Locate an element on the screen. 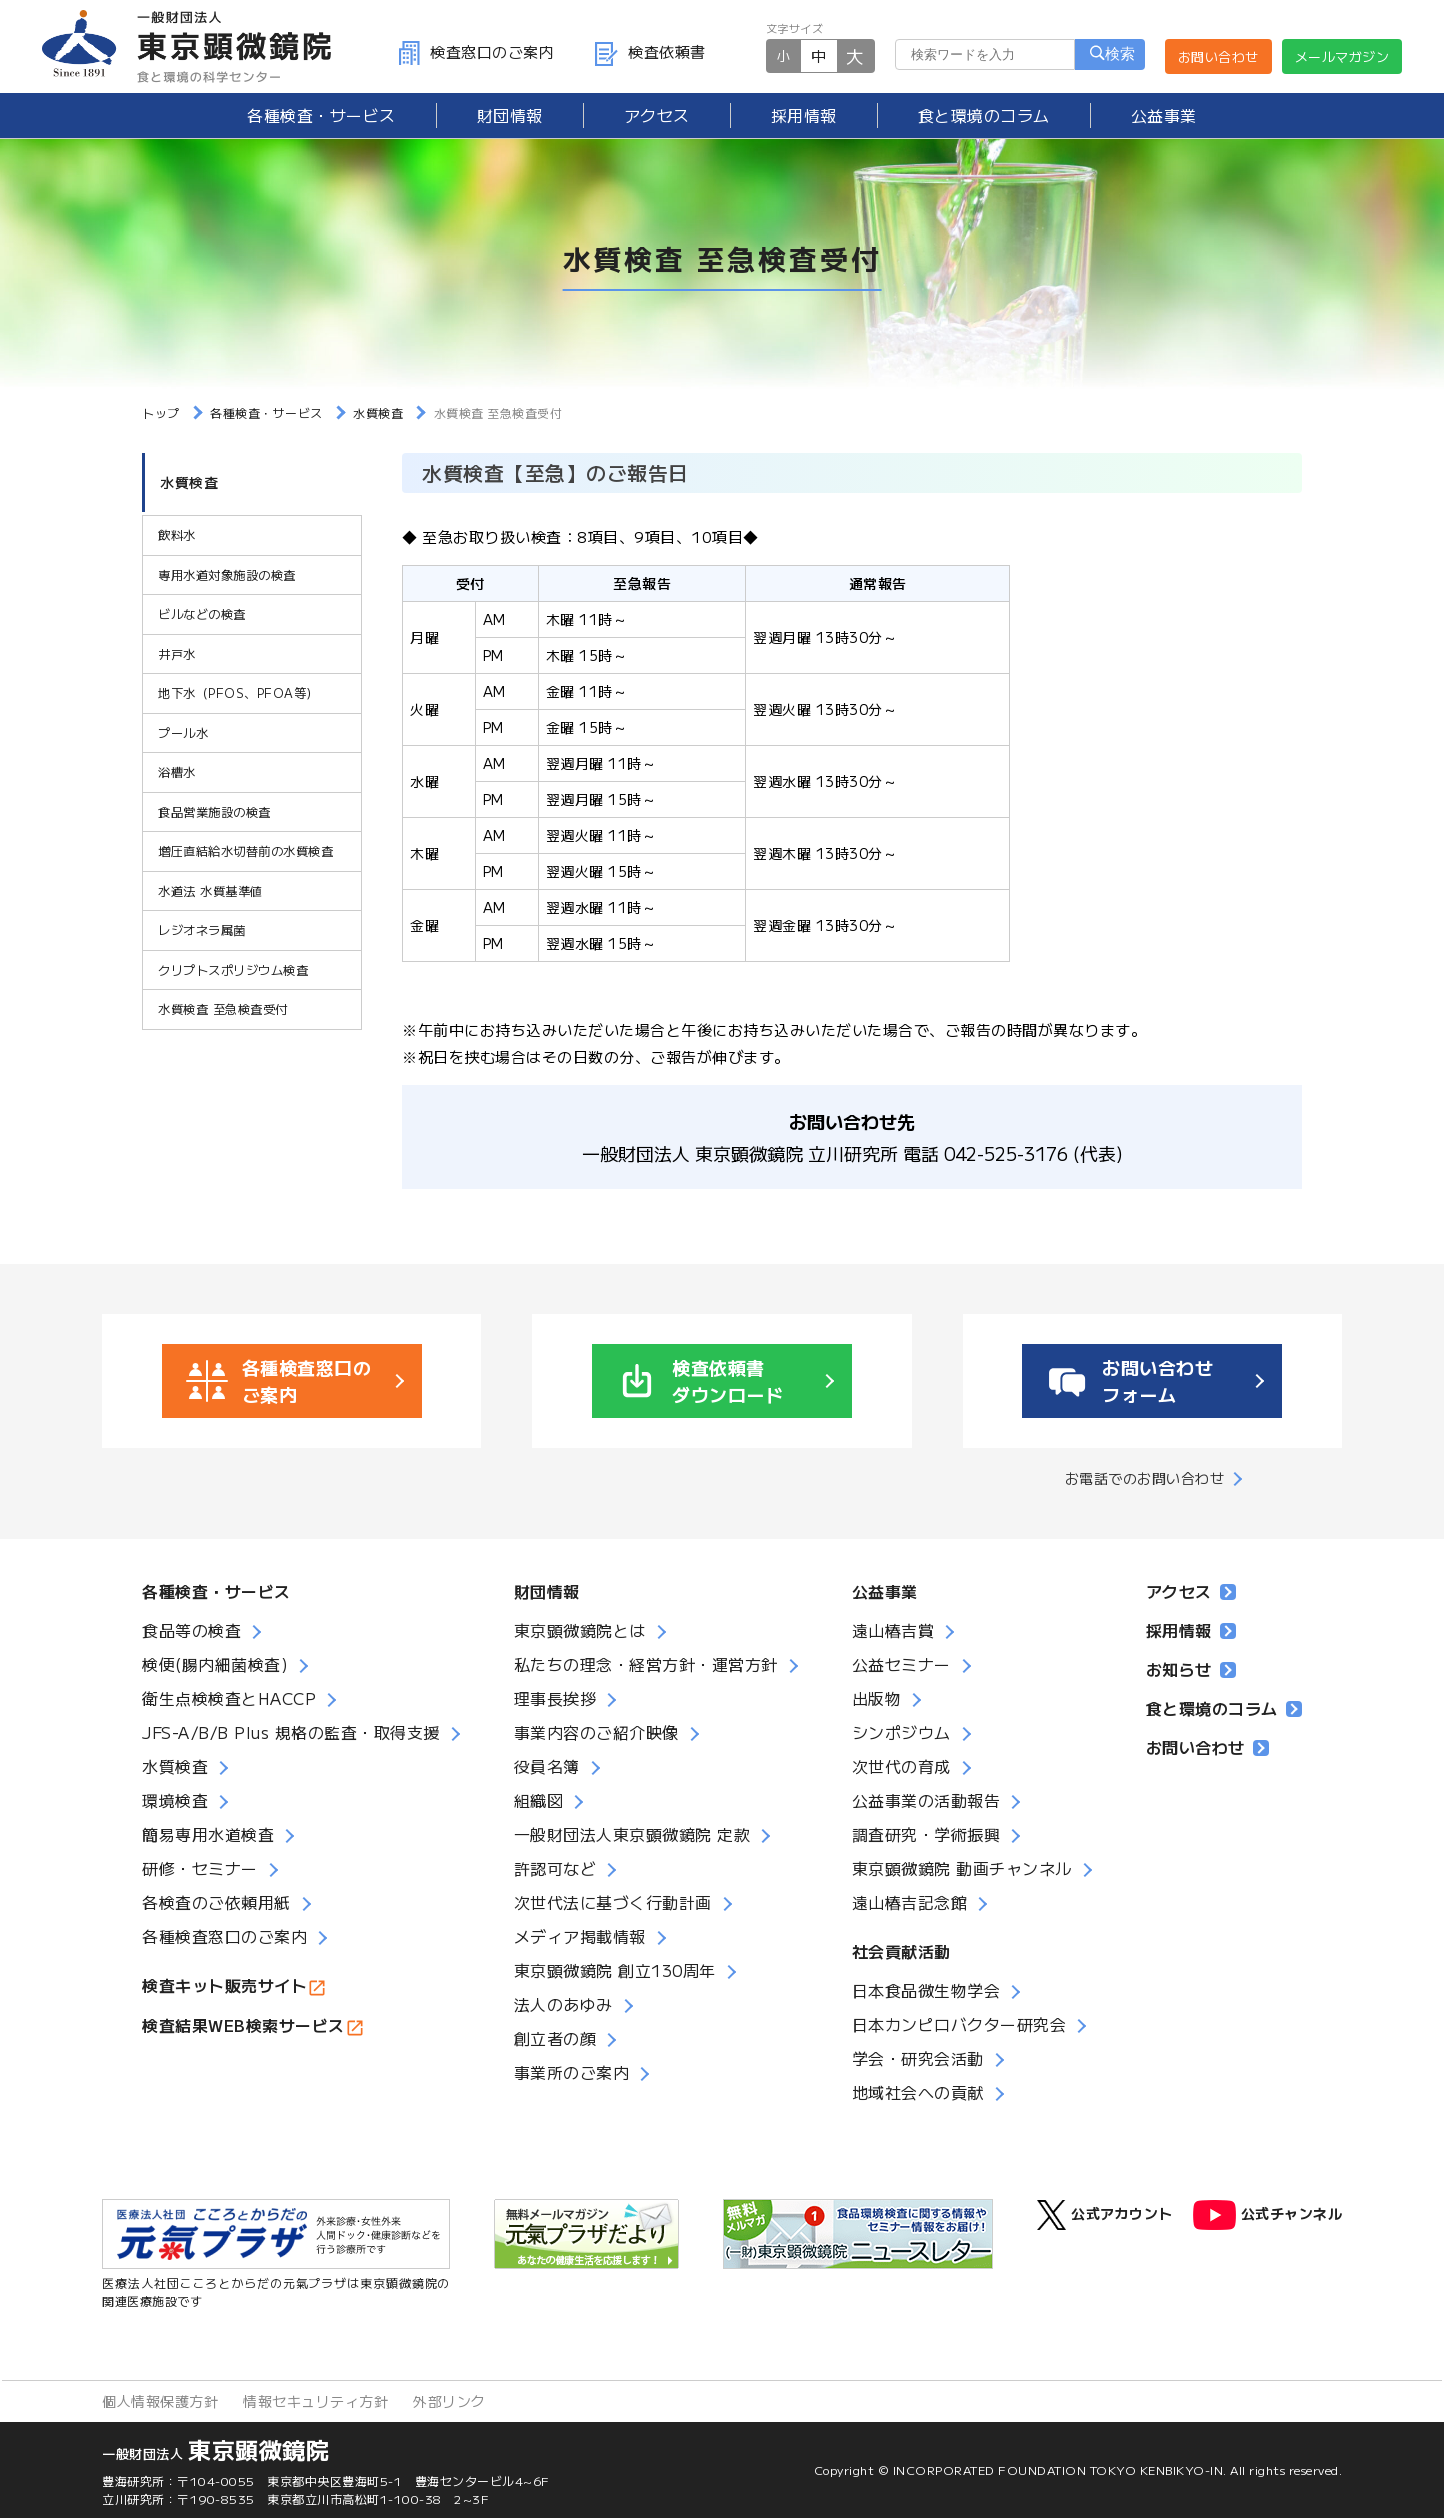 The height and width of the screenshot is (2518, 1444). 増圧直結給水切替前の水質検査 is located at coordinates (245, 854).